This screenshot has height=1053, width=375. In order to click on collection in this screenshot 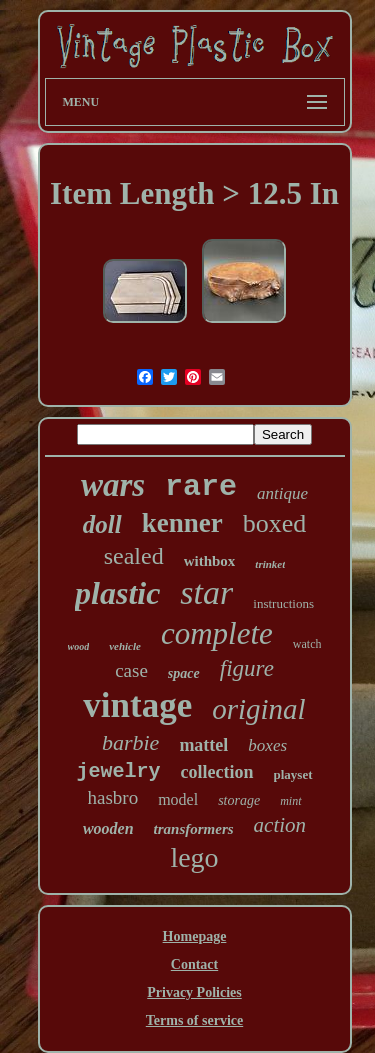, I will do `click(217, 772)`.